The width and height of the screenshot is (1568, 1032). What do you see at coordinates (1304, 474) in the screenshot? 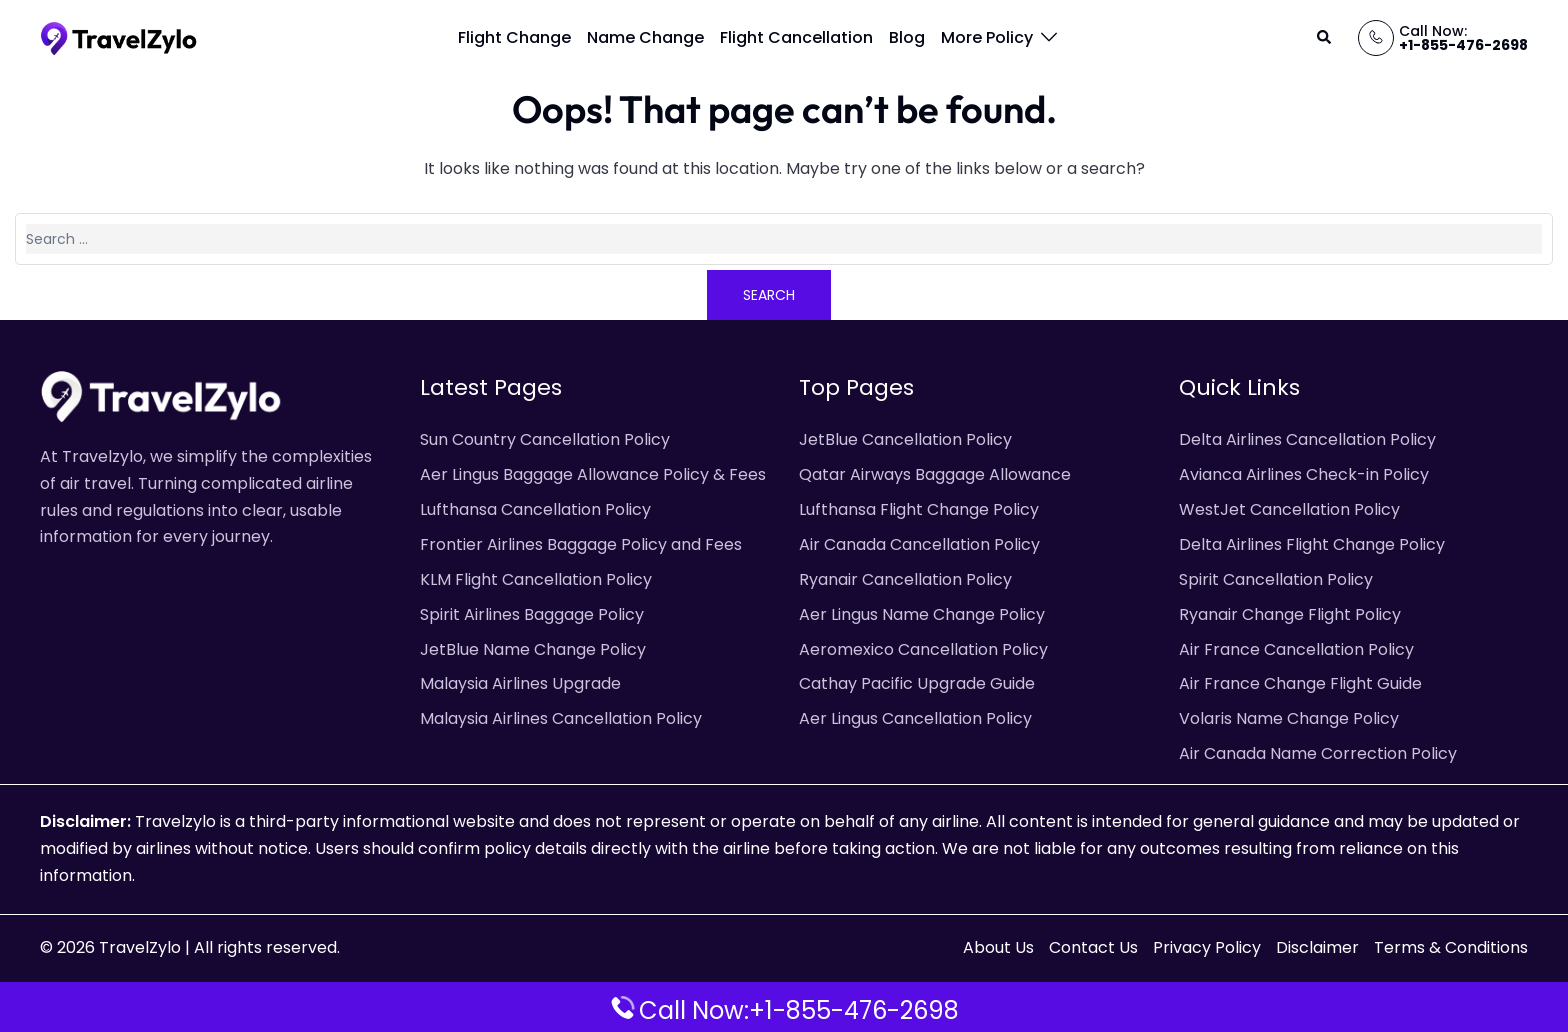
I see `Avianca Airlines Check-in Policy` at bounding box center [1304, 474].